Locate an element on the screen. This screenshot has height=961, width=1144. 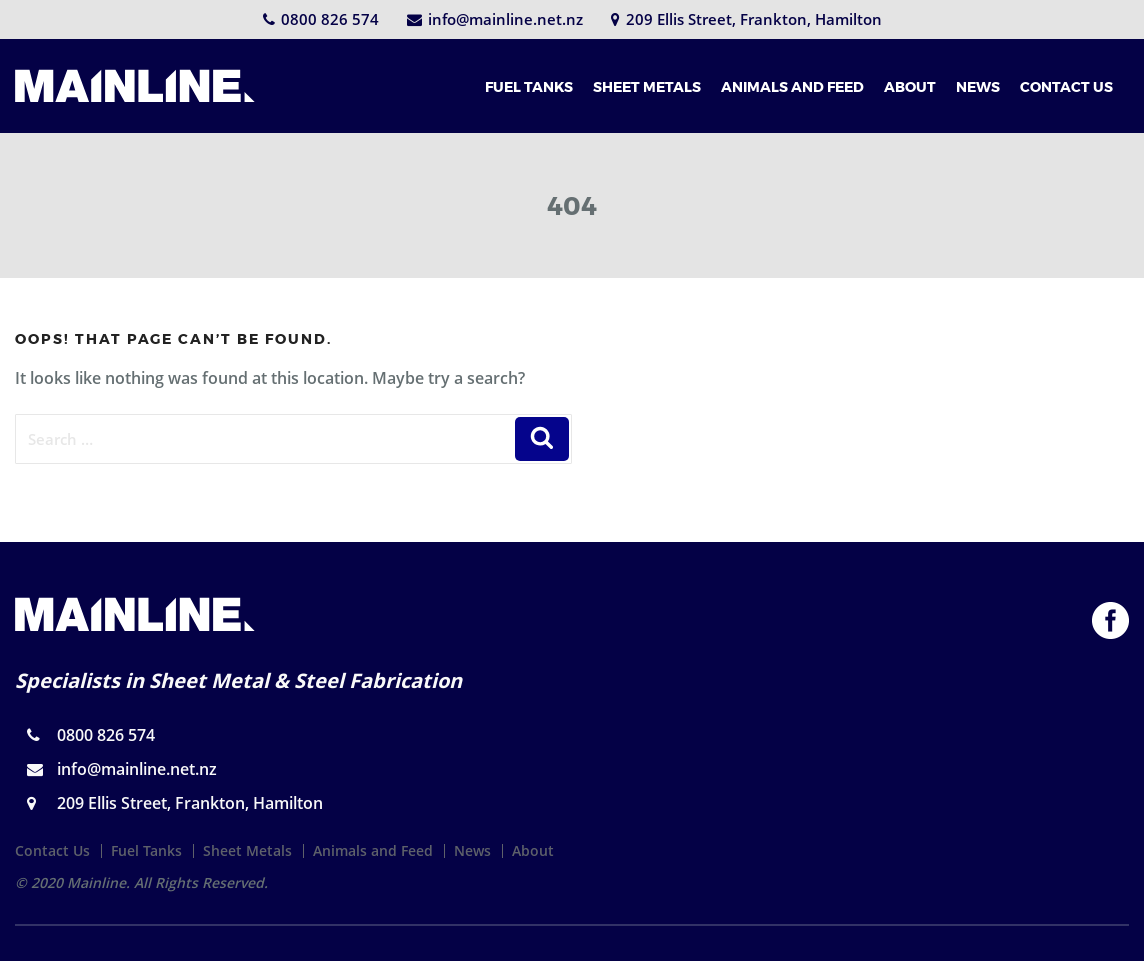
SHEET METALS is located at coordinates (647, 86).